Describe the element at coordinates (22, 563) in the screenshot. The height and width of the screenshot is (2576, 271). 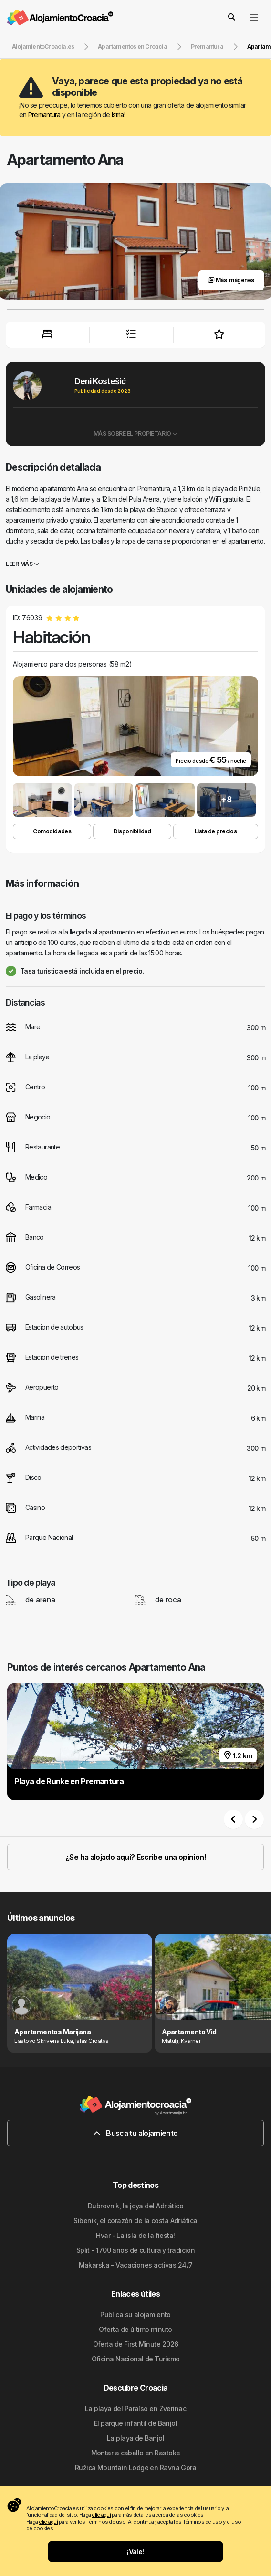
I see `Leer más` at that location.